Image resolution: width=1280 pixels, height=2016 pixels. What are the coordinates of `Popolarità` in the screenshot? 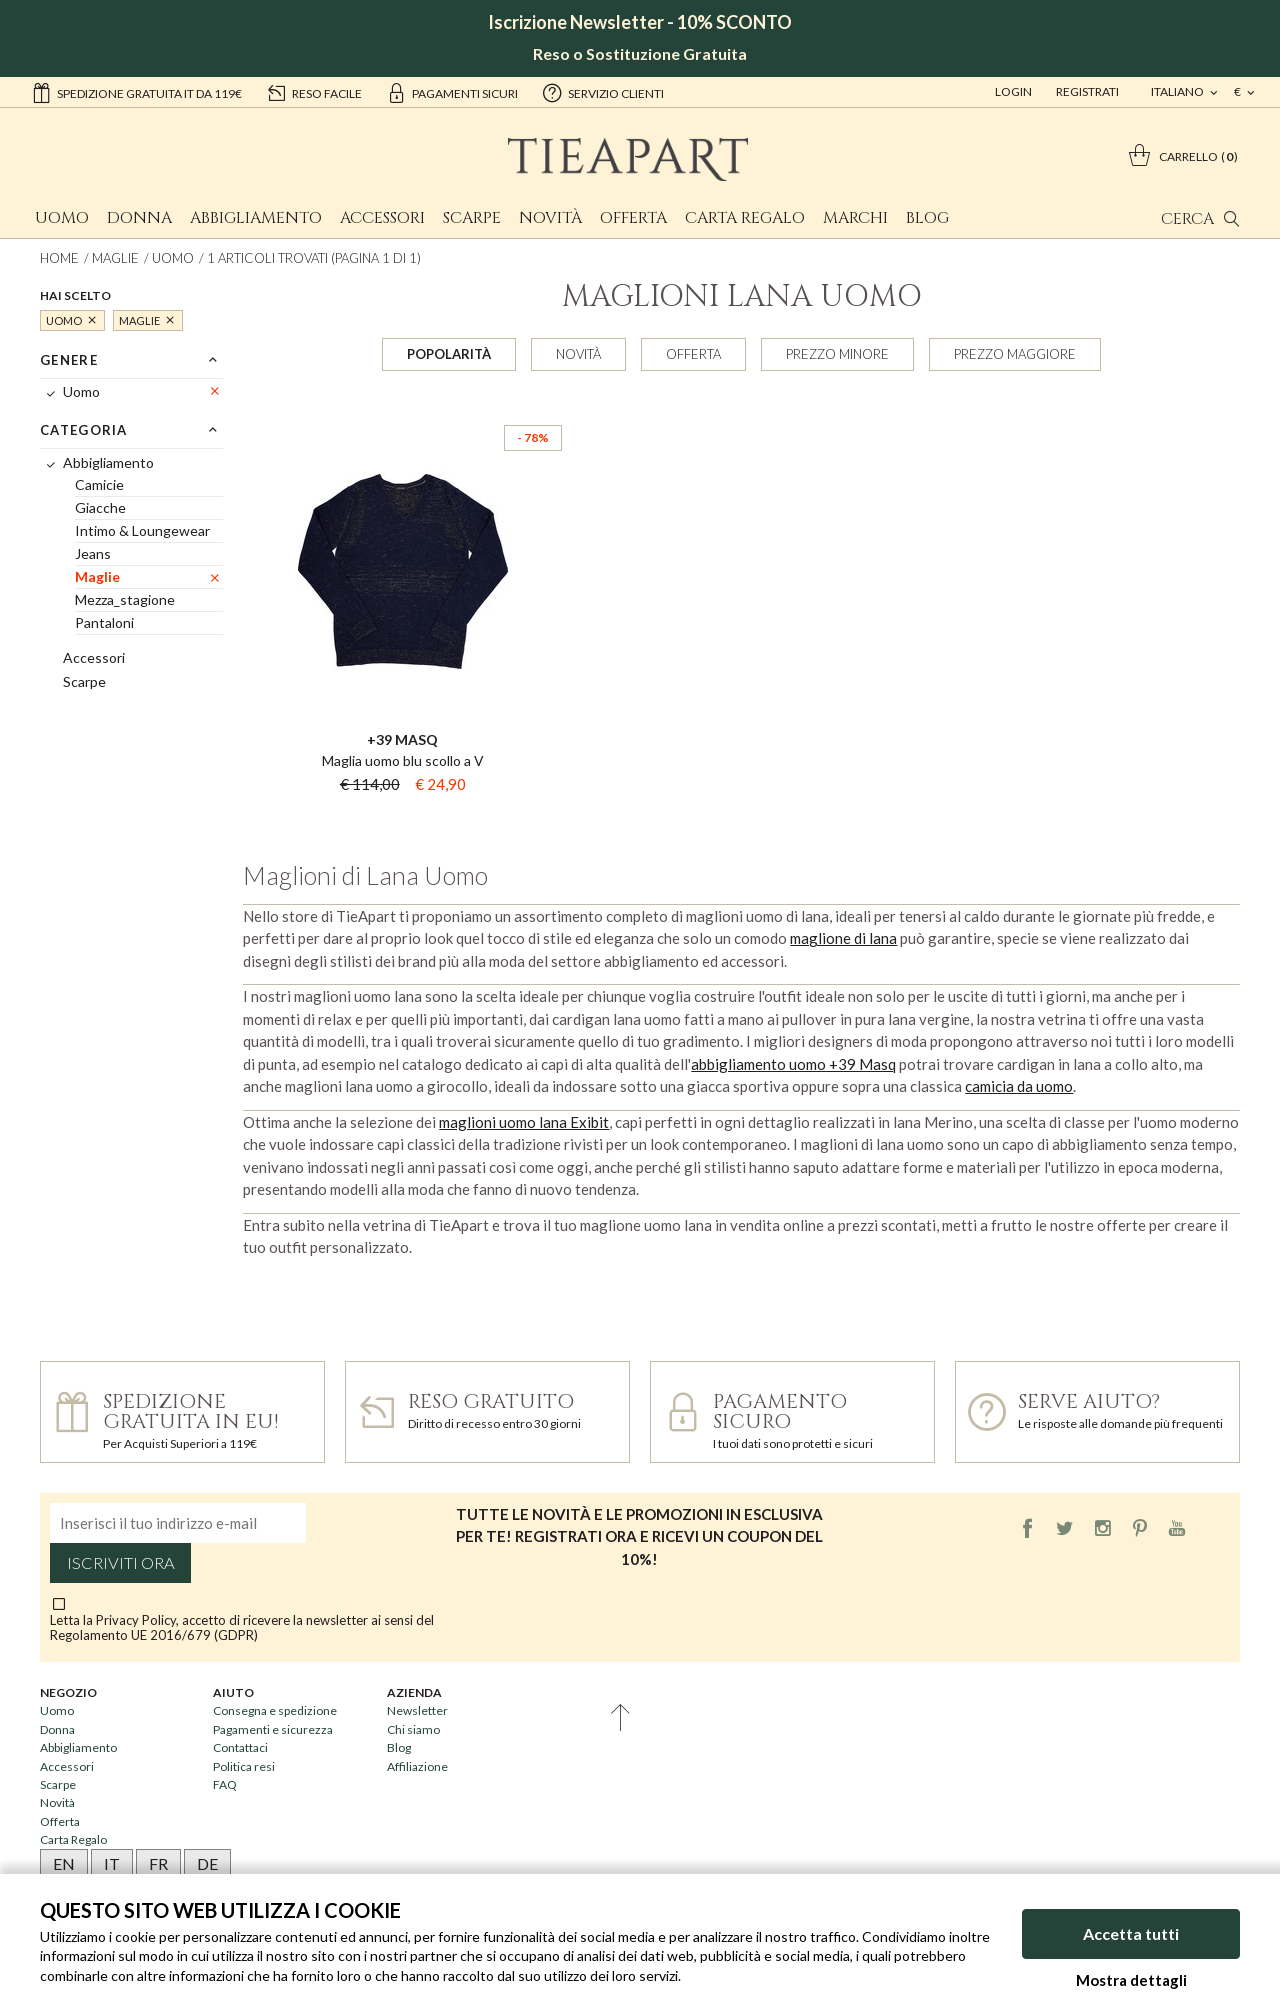 It's located at (449, 354).